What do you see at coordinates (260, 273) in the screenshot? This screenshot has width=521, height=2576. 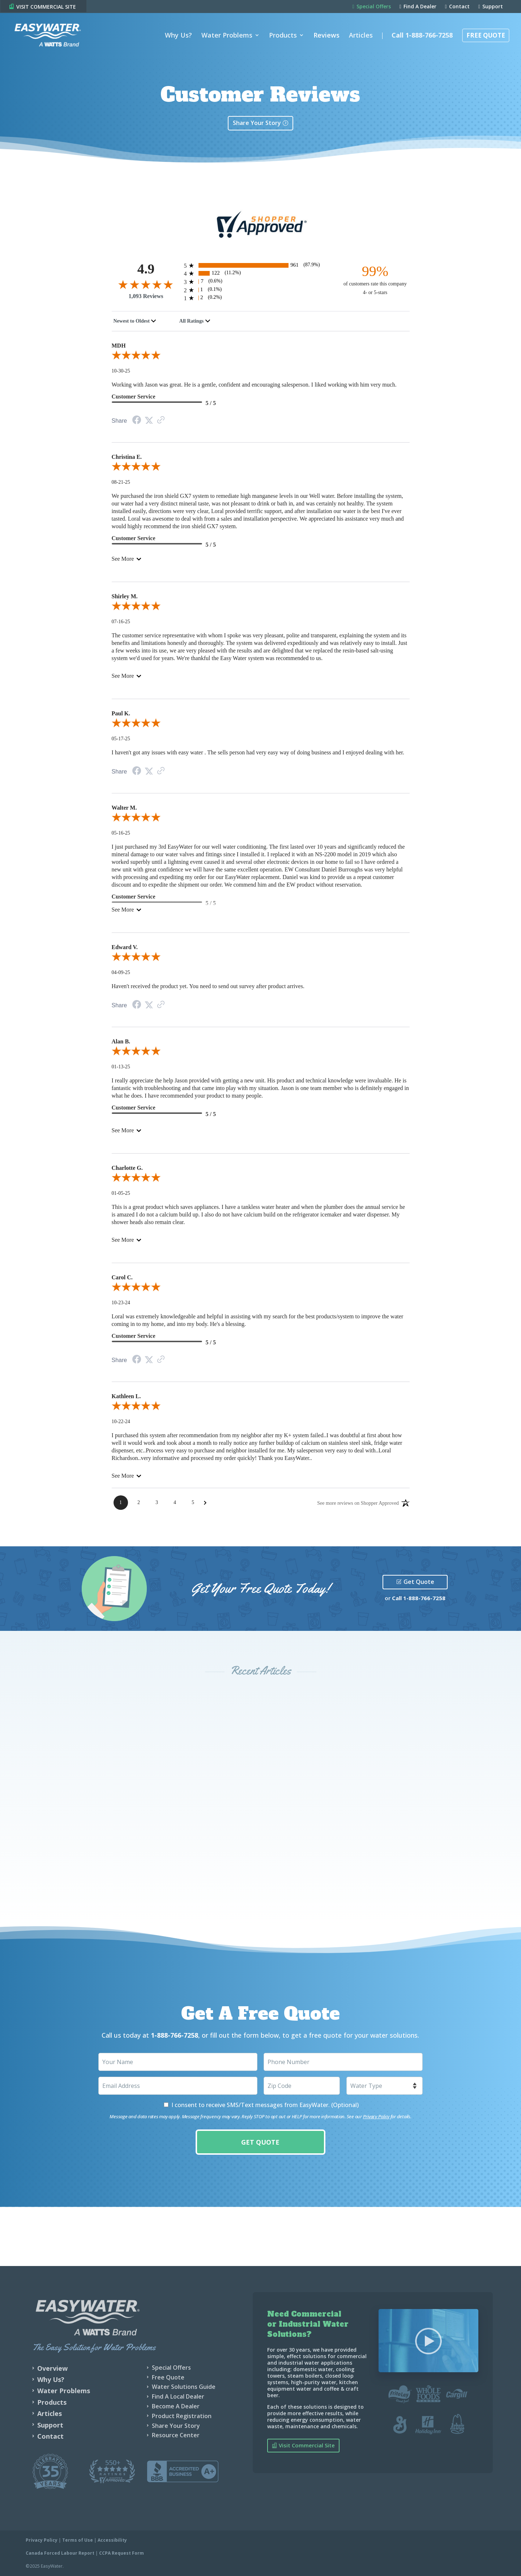 I see `[122 4-star reviews, 11.2% of total reviews]` at bounding box center [260, 273].